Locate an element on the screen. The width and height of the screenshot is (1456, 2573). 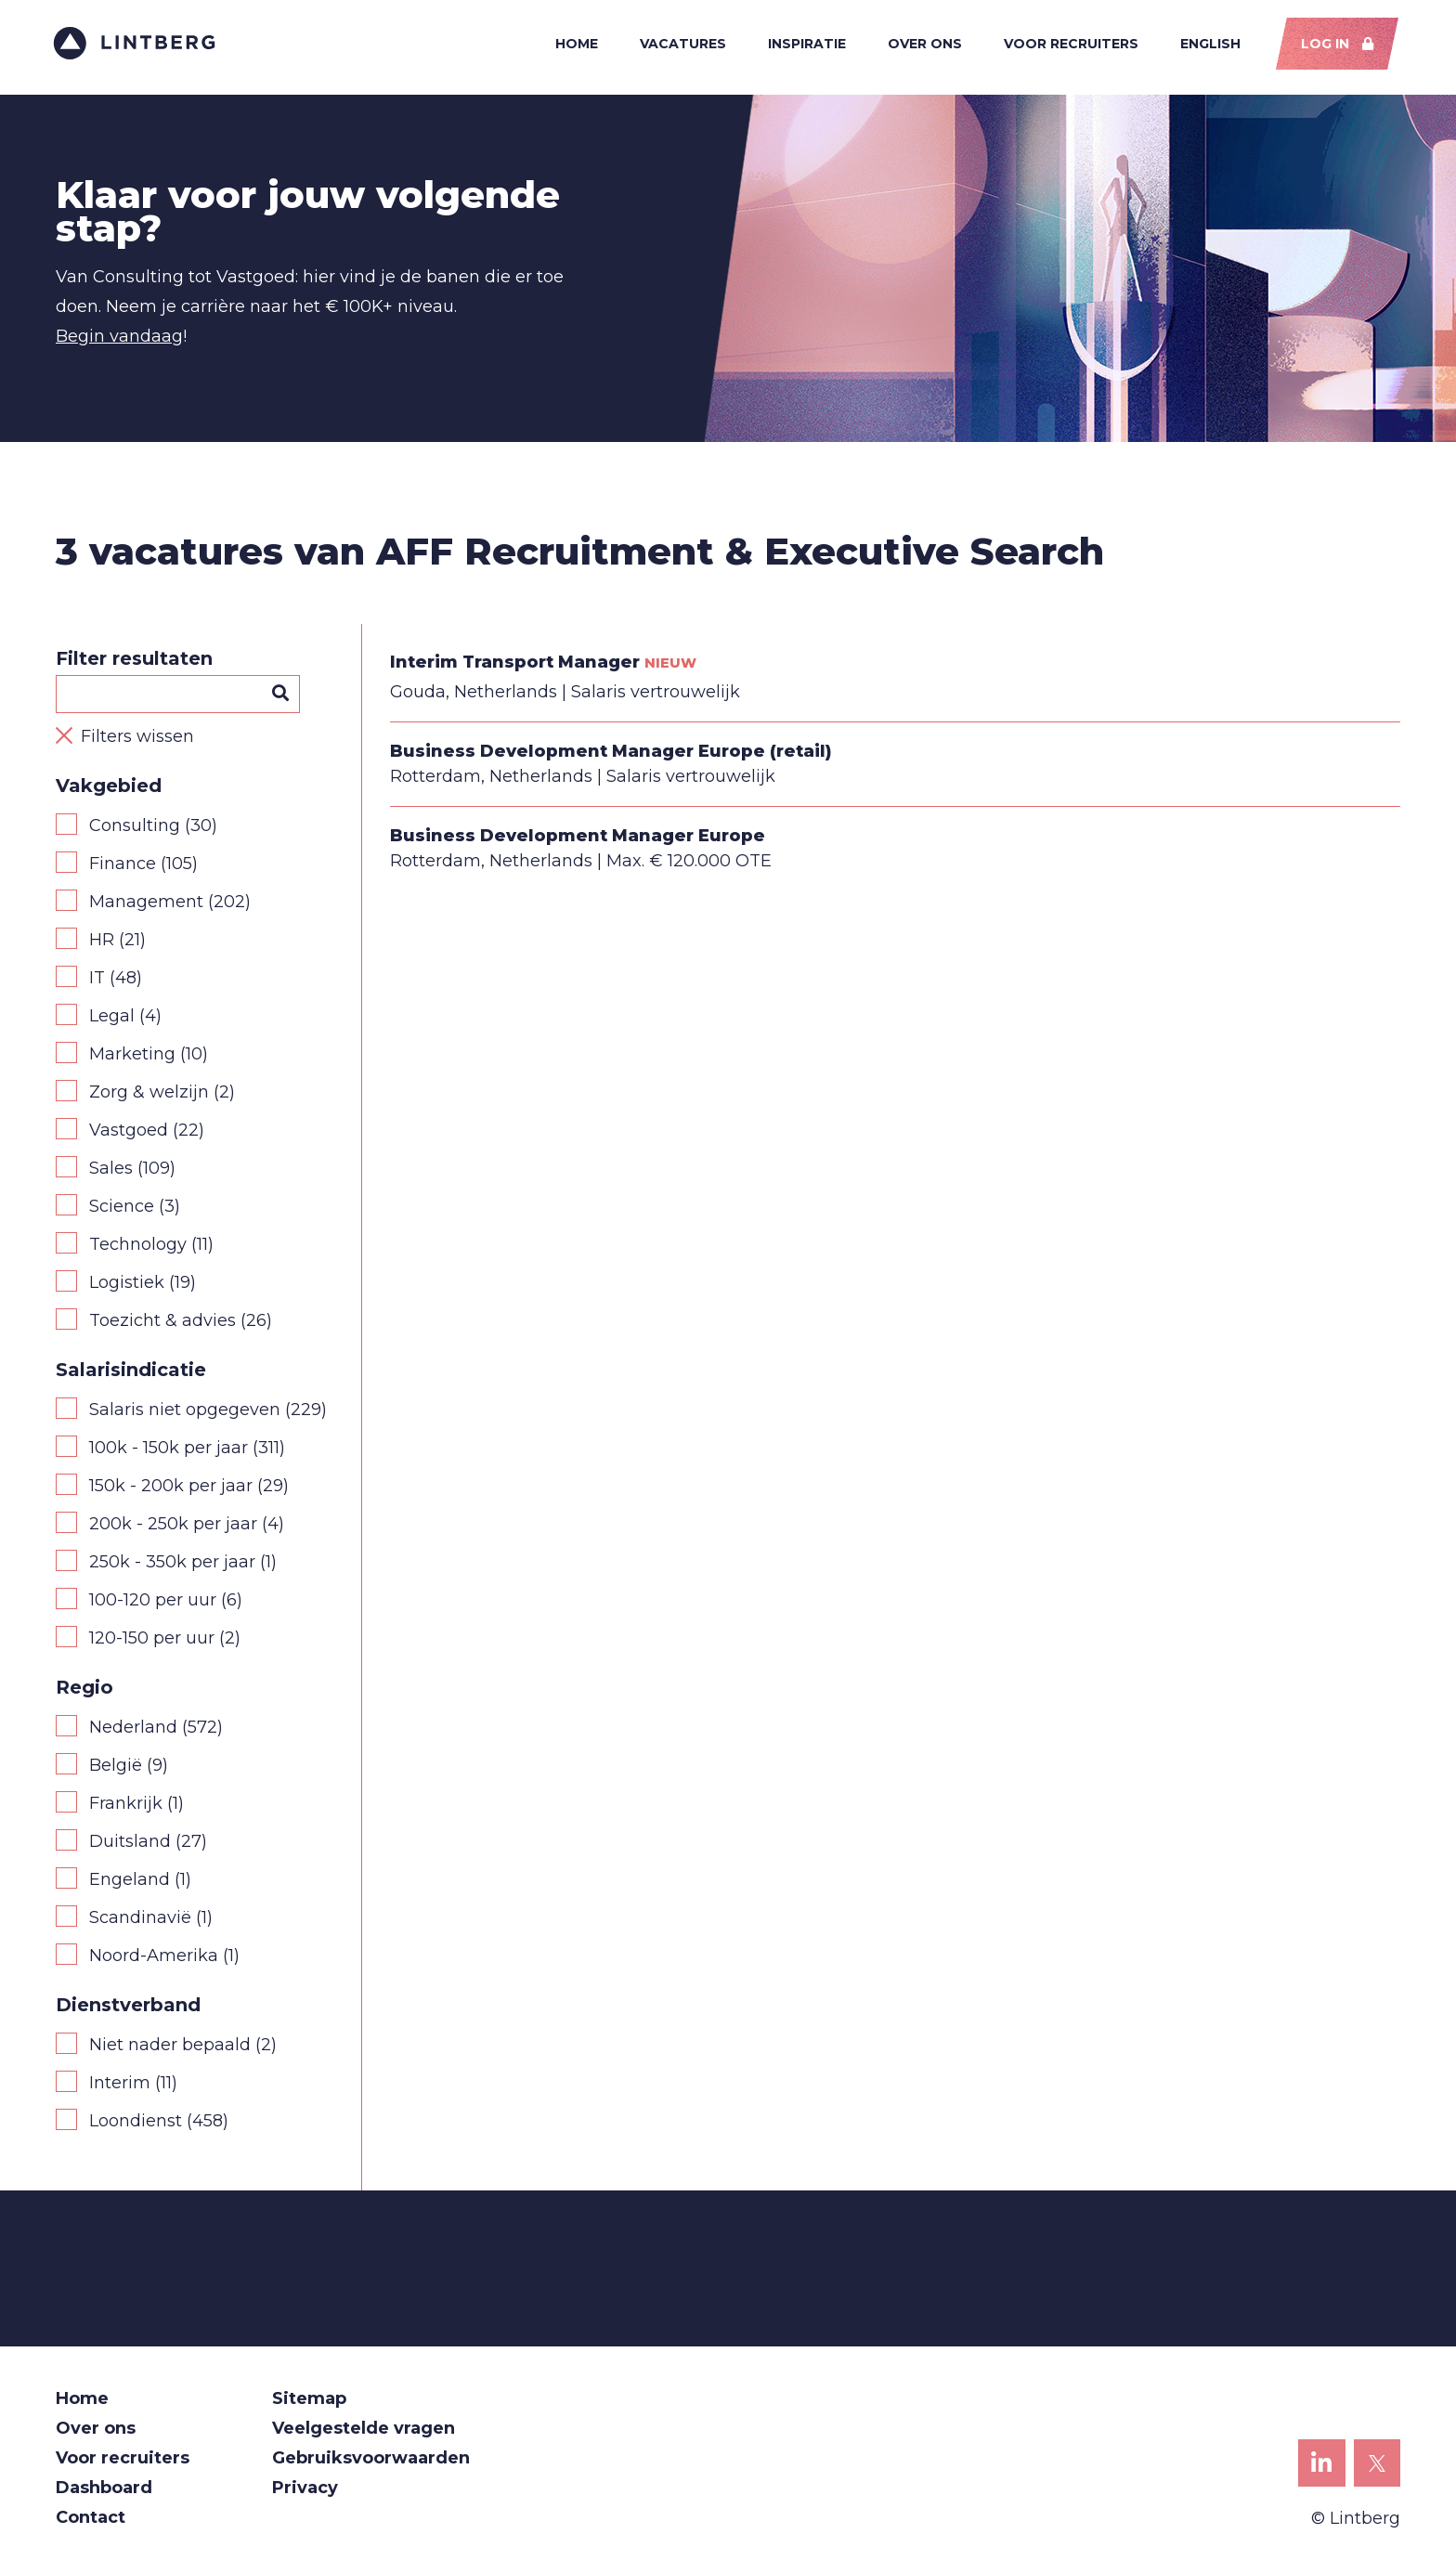
Vacatures is located at coordinates (681, 44).